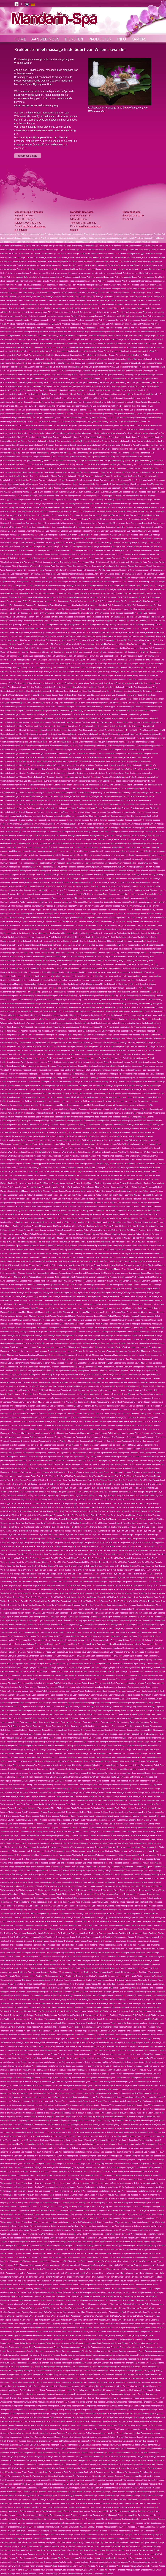 This screenshot has width=166, height=2576. Describe the element at coordinates (123, 2035) in the screenshot. I see `Traditionele Thaise massage Willemskwartier` at that location.